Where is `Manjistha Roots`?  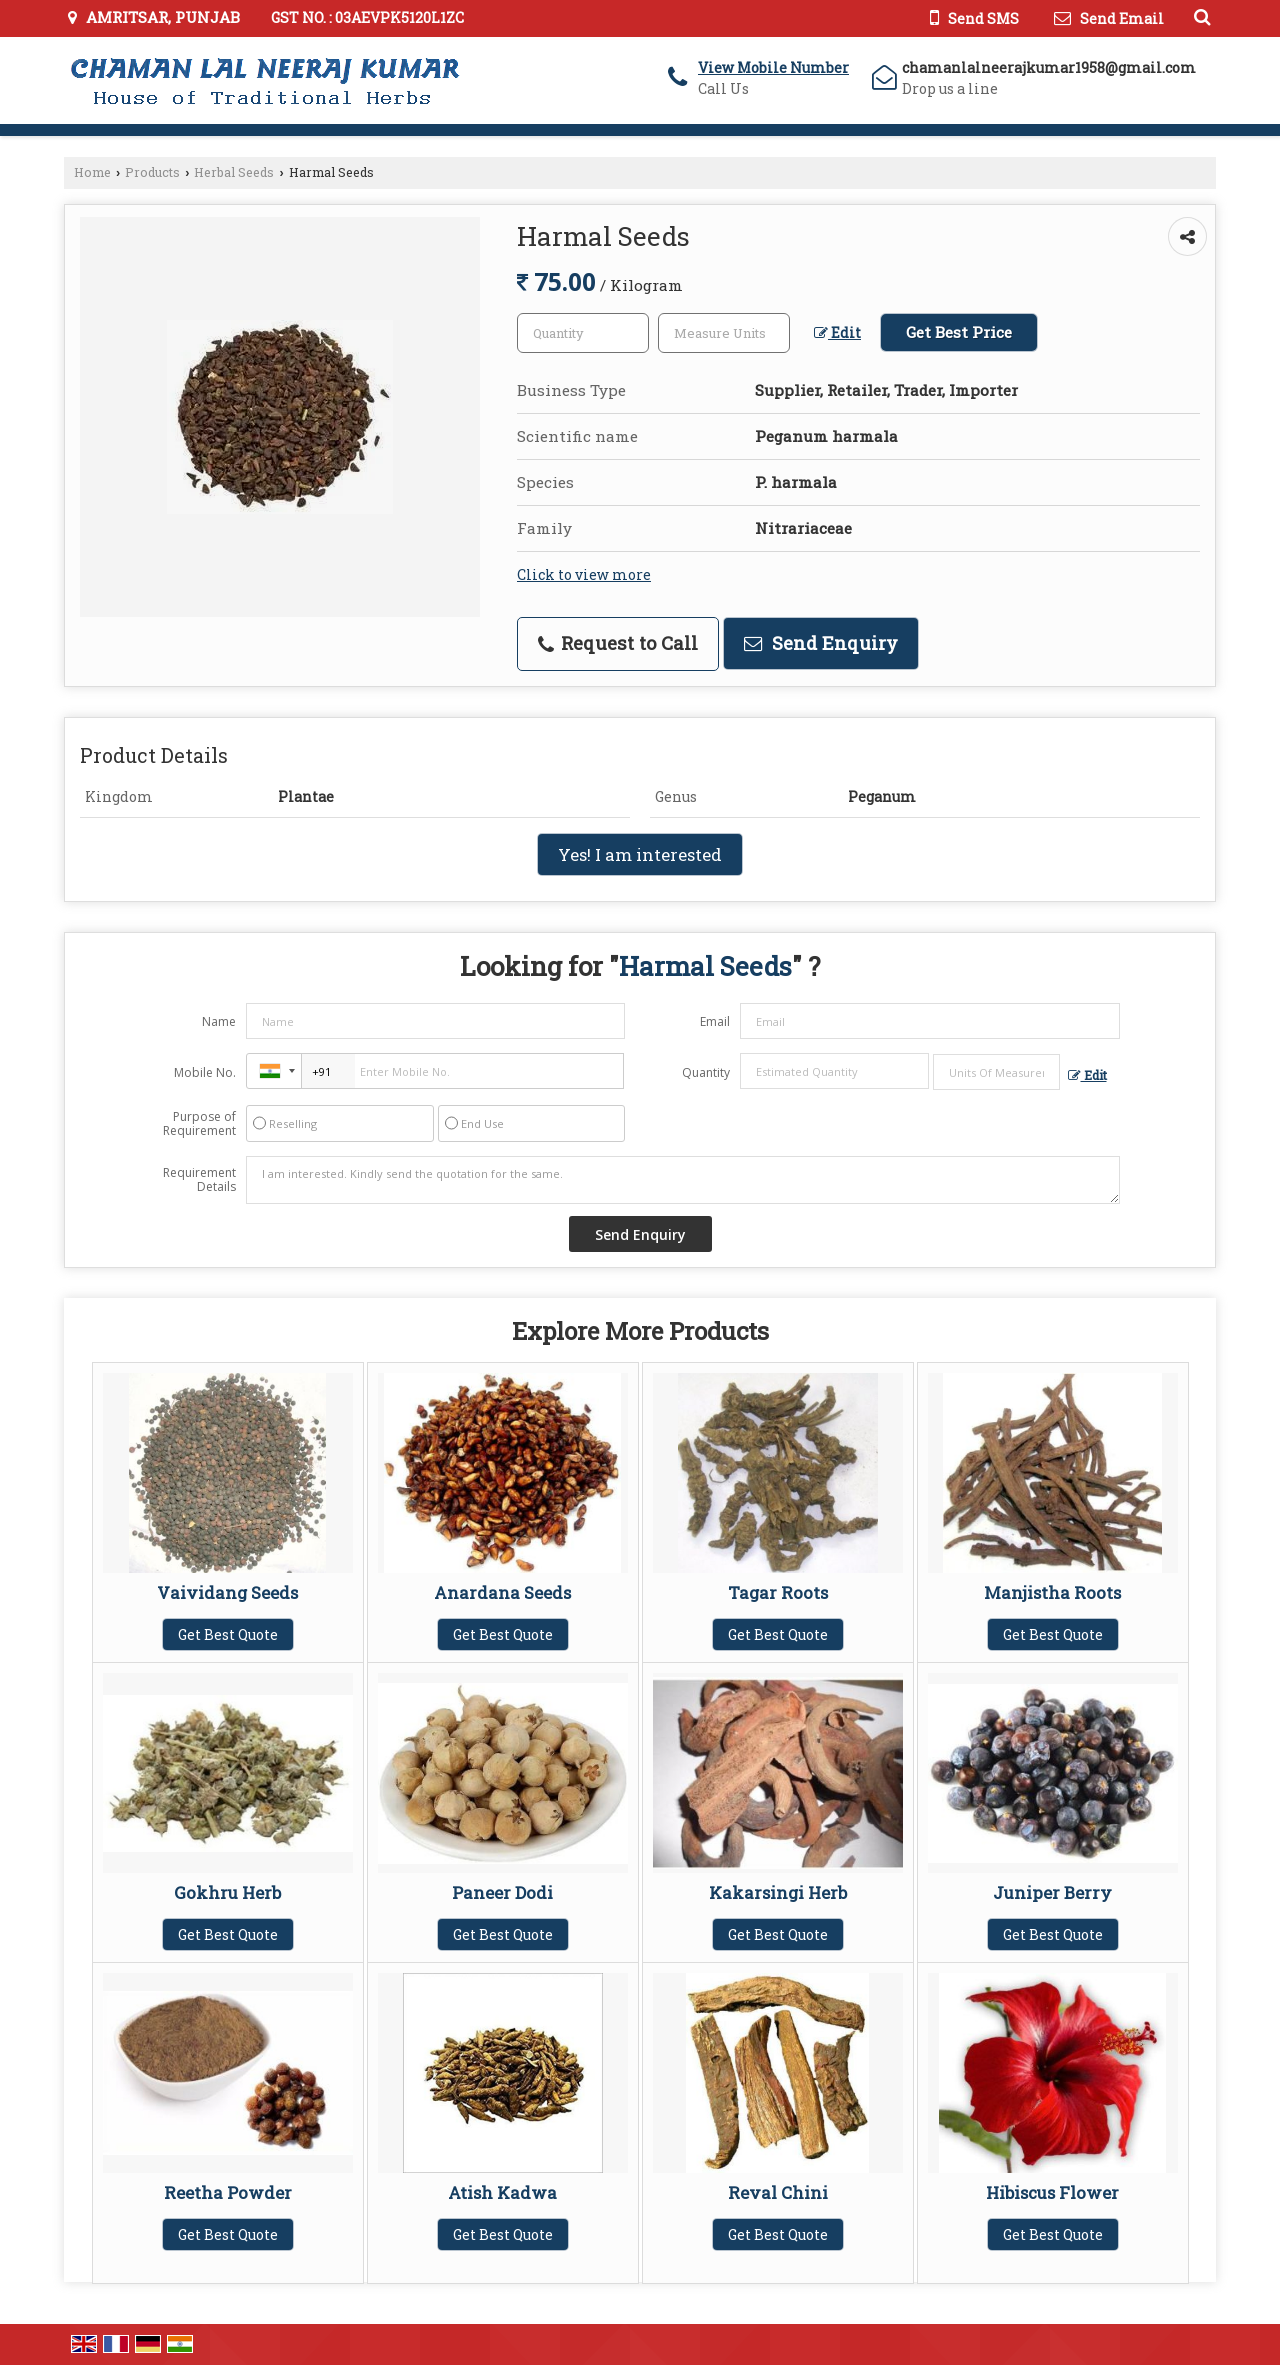 Manjistha Roots is located at coordinates (1052, 1592).